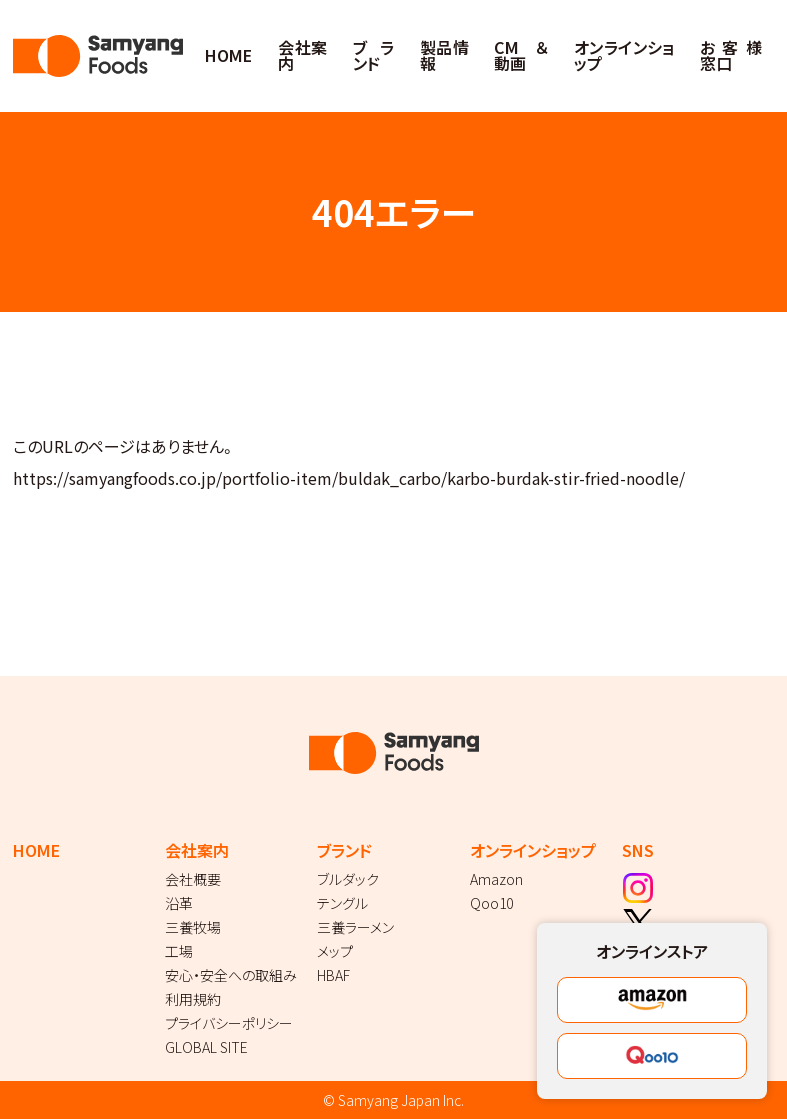  Describe the element at coordinates (373, 55) in the screenshot. I see `ブランド` at that location.